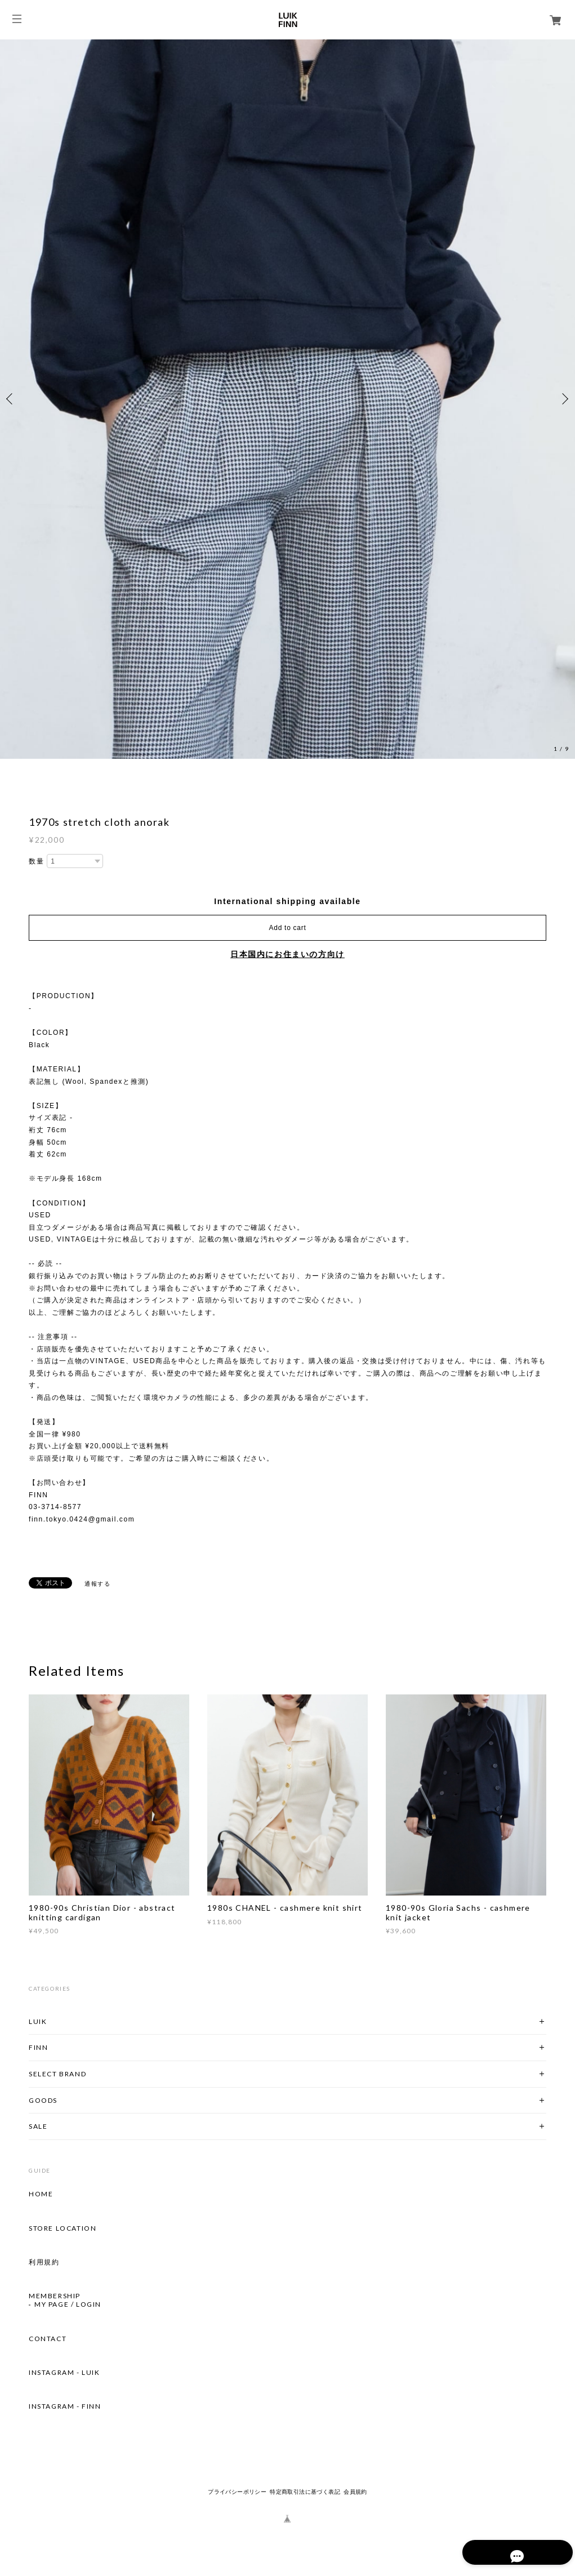 The image size is (575, 2576). What do you see at coordinates (305, 2492) in the screenshot?
I see `特定商取引法に基づく表記` at bounding box center [305, 2492].